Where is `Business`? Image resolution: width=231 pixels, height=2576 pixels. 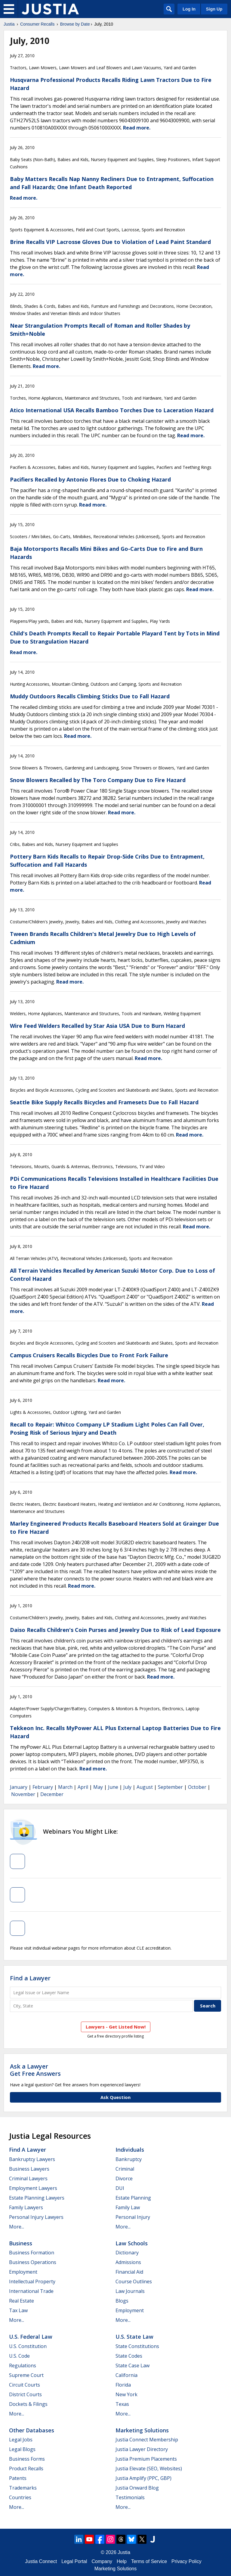
Business is located at coordinates (20, 2243).